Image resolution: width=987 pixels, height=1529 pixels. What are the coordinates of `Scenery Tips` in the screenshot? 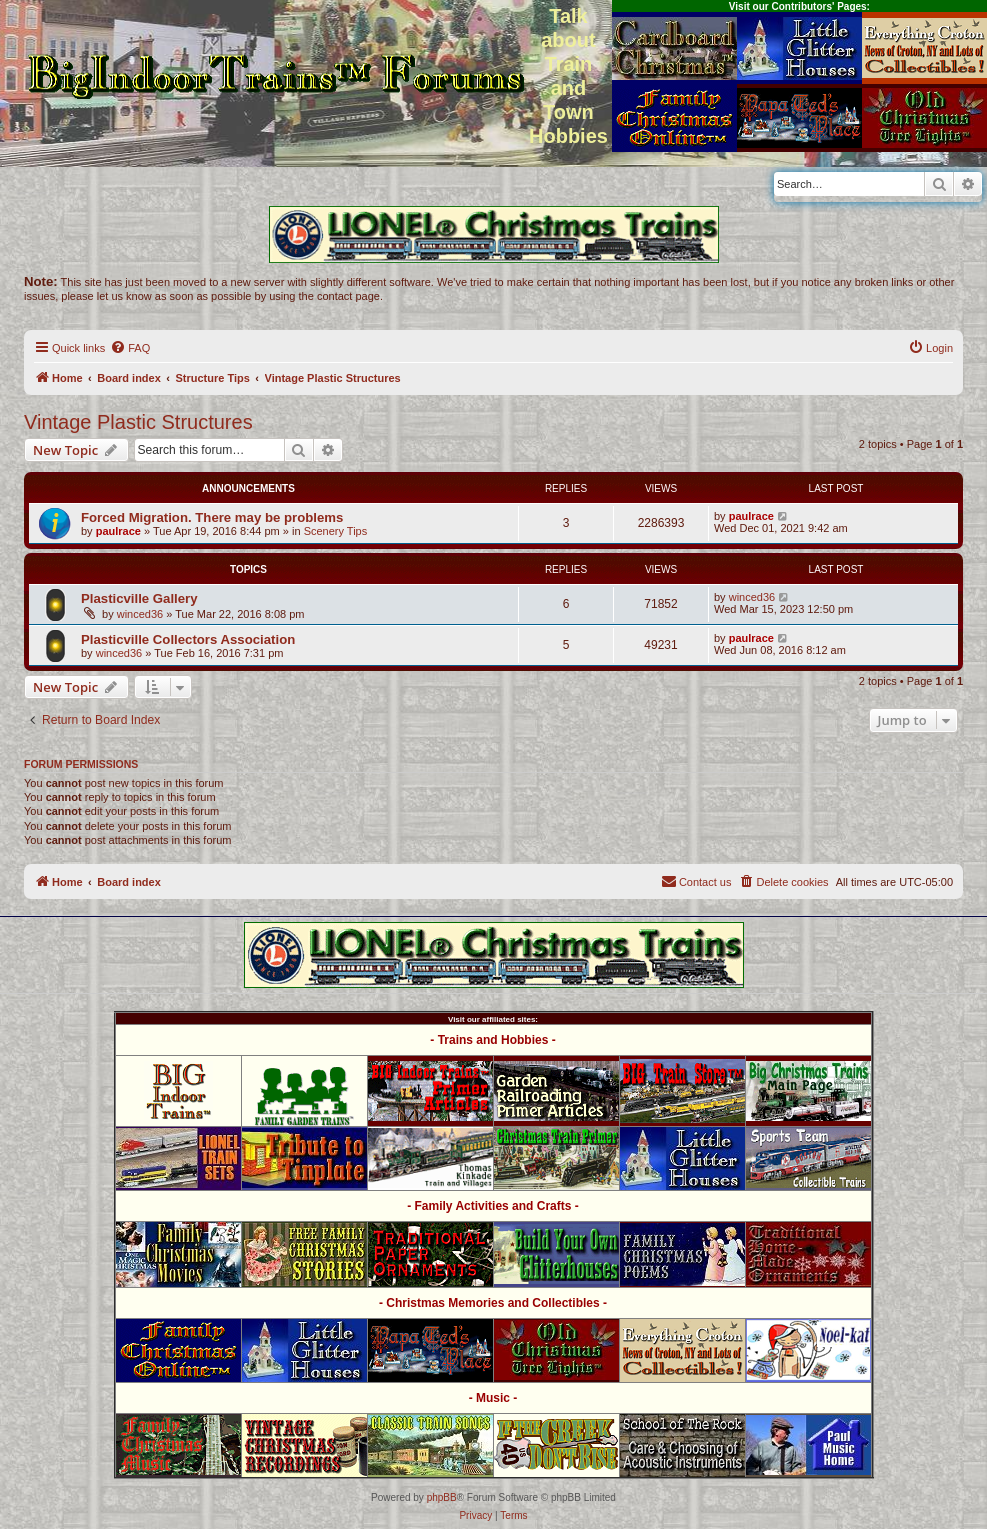 It's located at (336, 531).